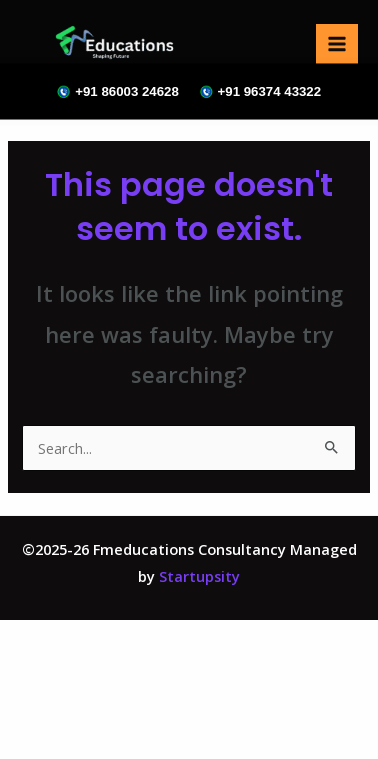 The height and width of the screenshot is (759, 378). What do you see at coordinates (260, 91) in the screenshot?
I see `+91 96374 43322` at bounding box center [260, 91].